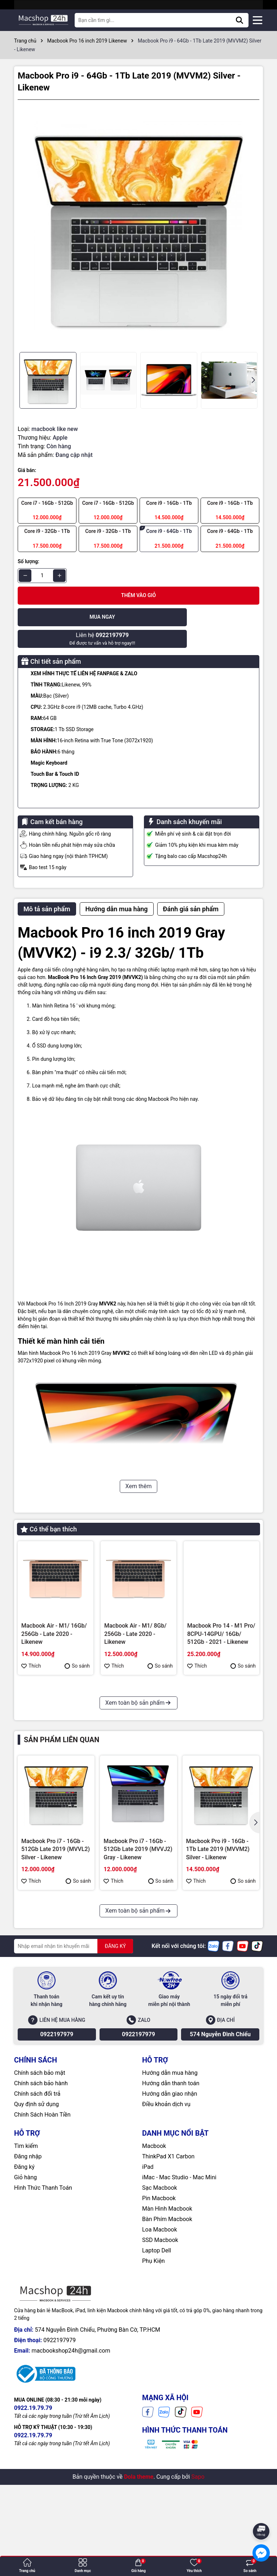 This screenshot has width=277, height=2576. What do you see at coordinates (28, 561) in the screenshot?
I see `Số lượng:` at bounding box center [28, 561].